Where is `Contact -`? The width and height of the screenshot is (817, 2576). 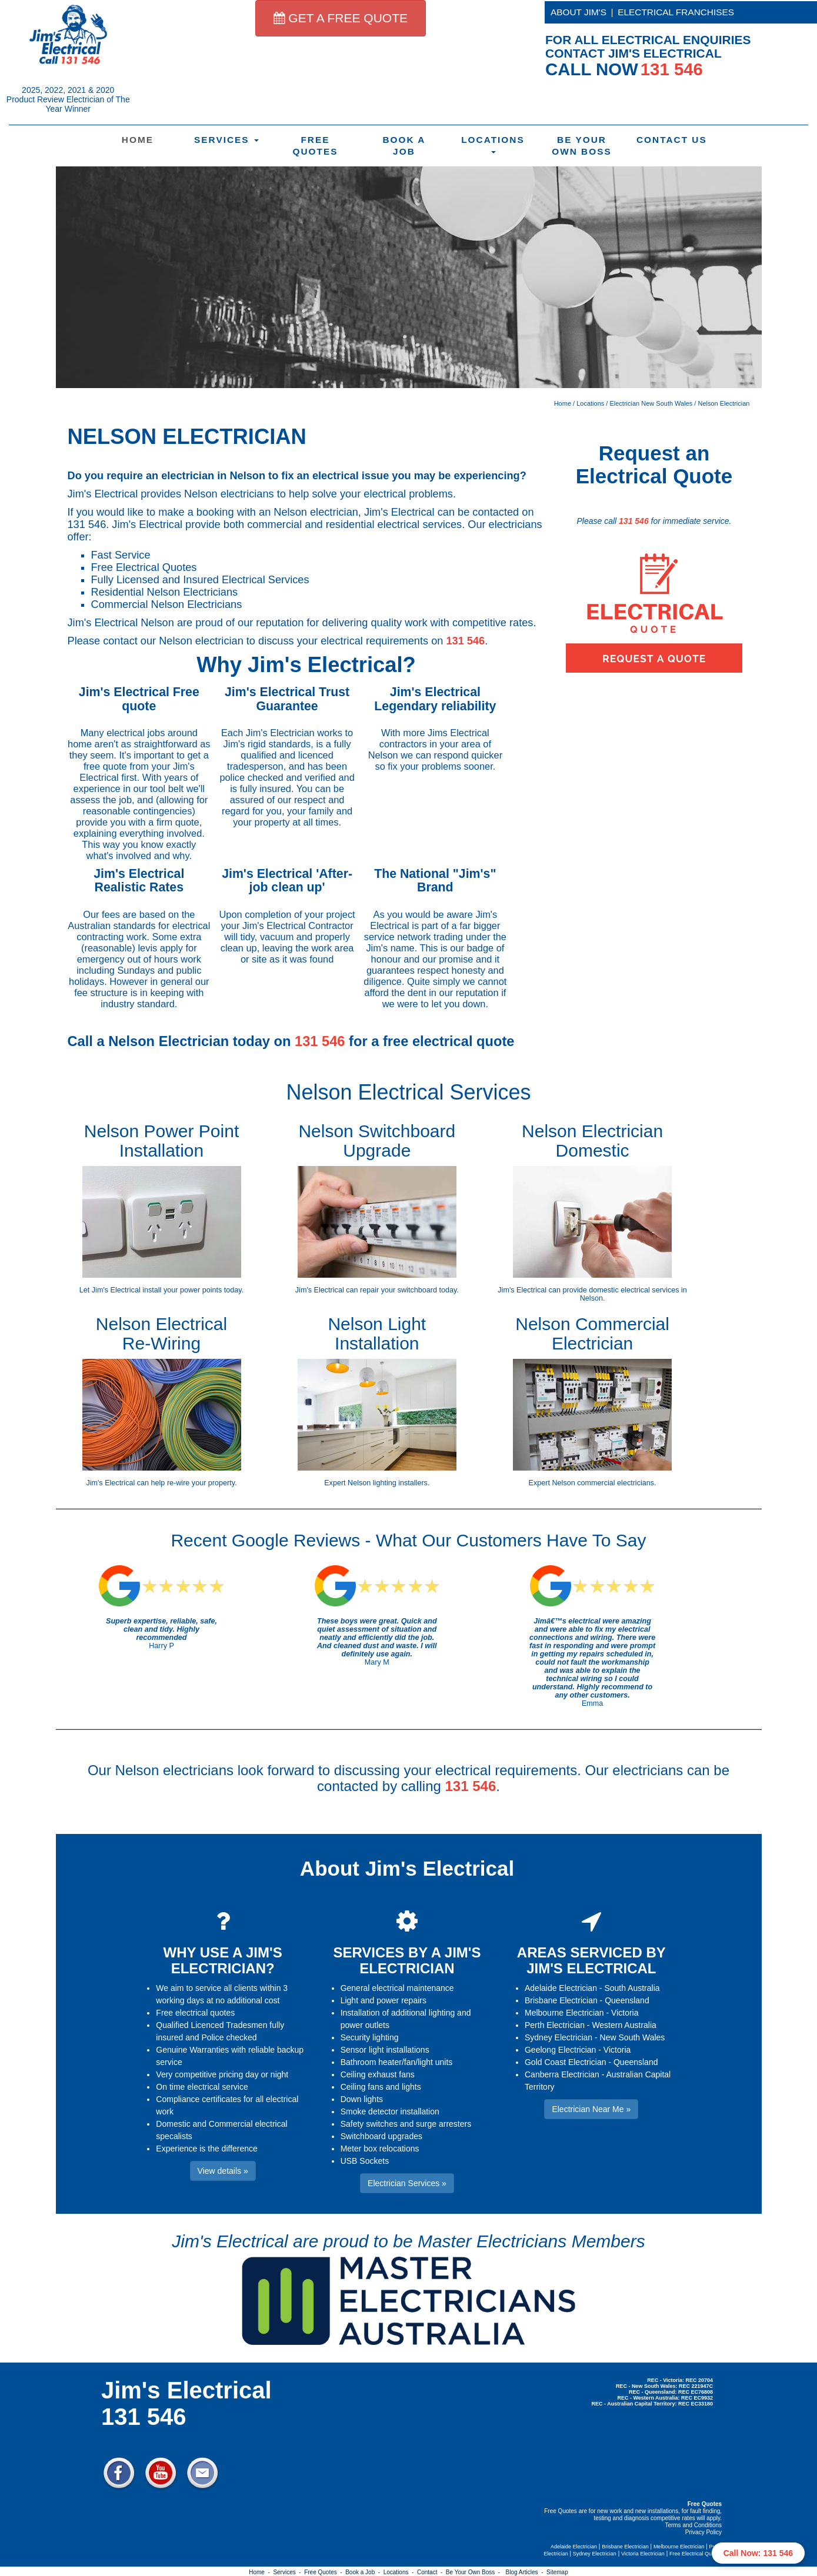
Contact - is located at coordinates (431, 2572).